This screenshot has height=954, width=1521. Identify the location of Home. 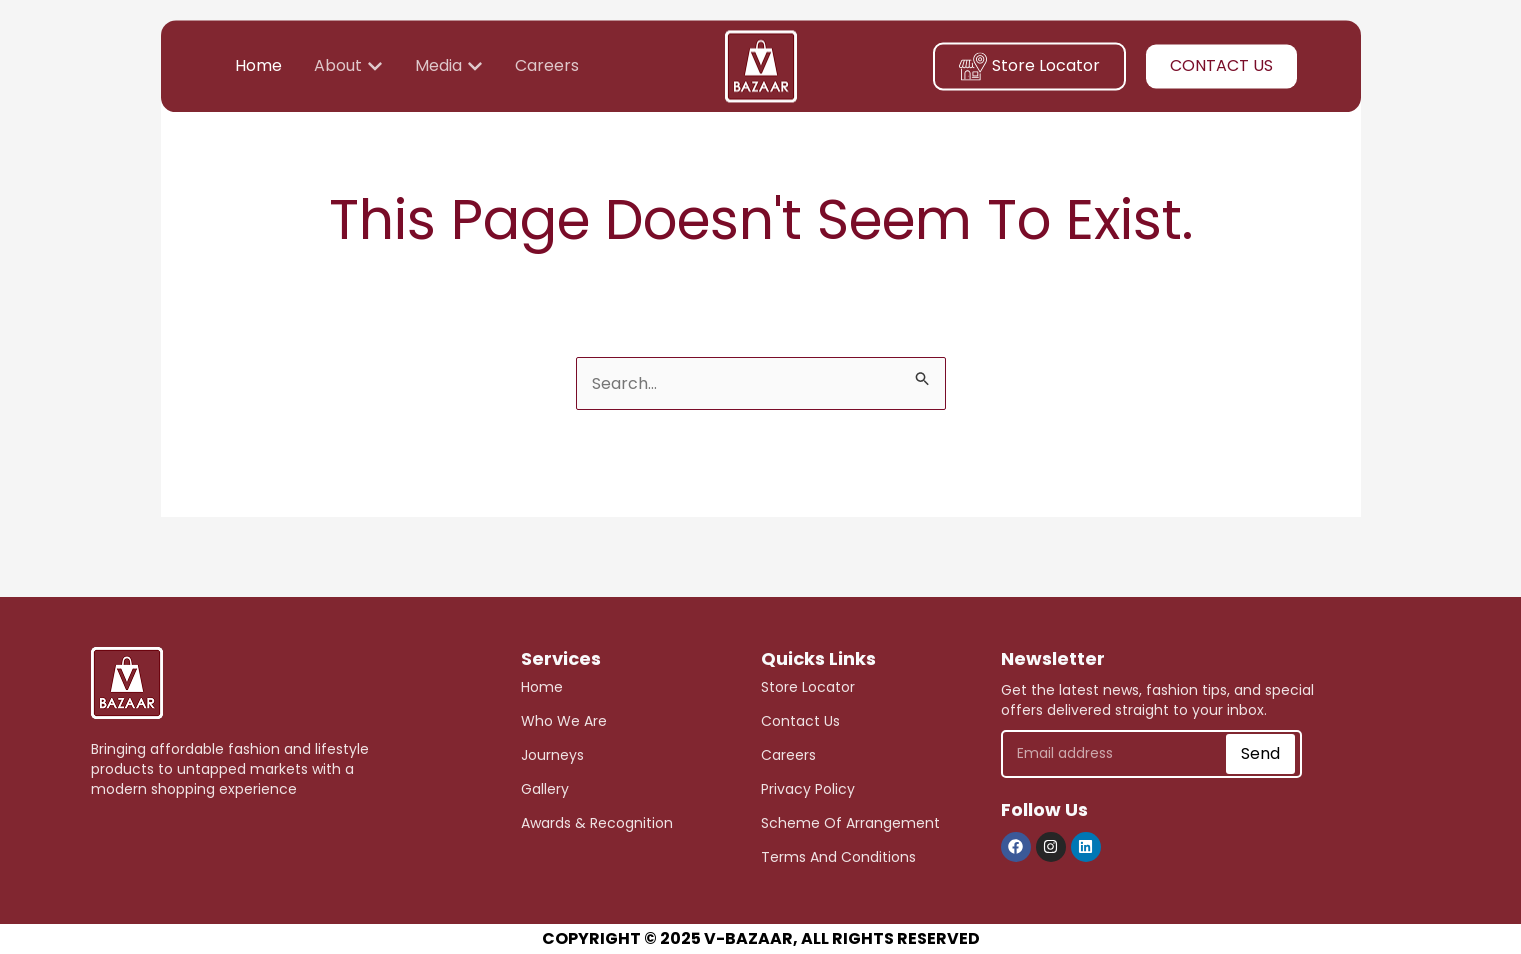
(542, 687).